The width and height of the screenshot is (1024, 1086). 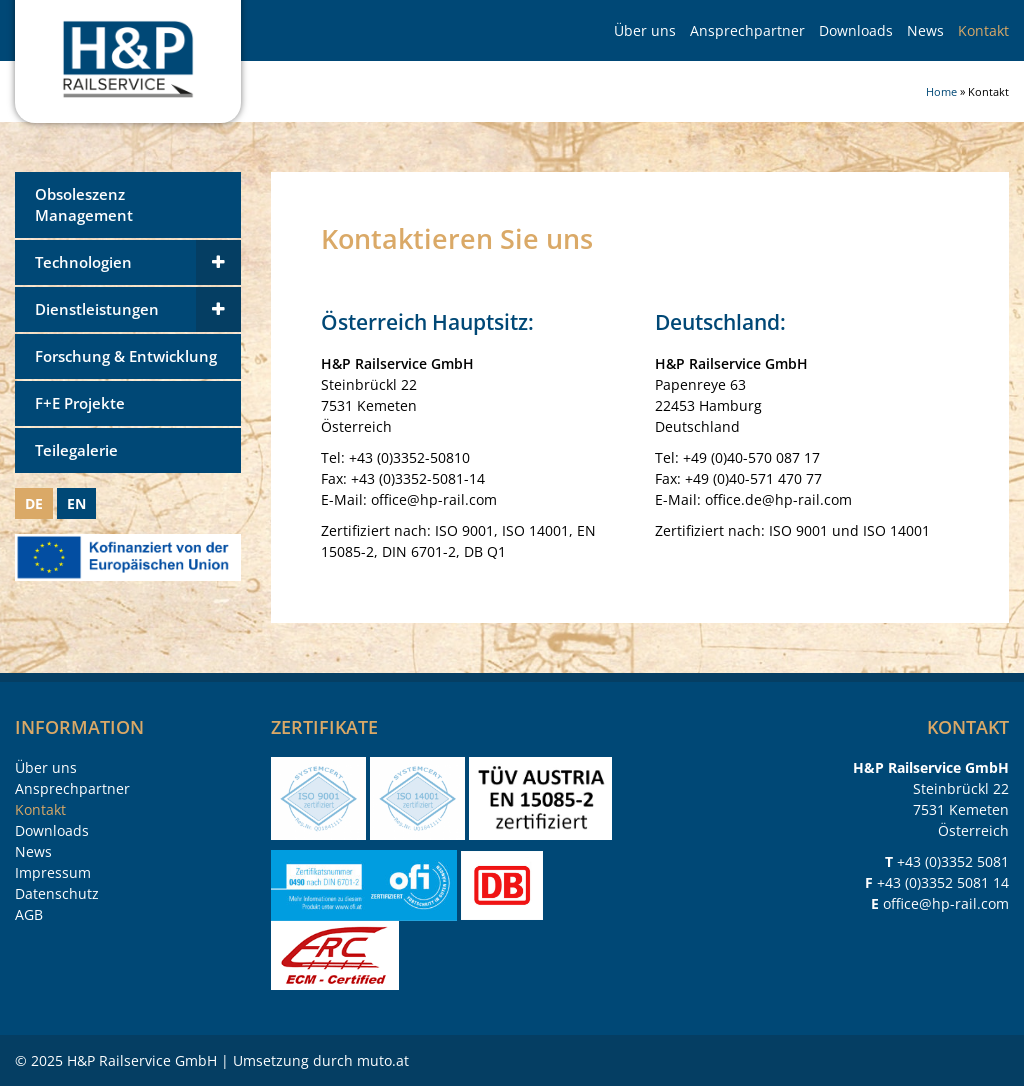 What do you see at coordinates (53, 872) in the screenshot?
I see `Impressum` at bounding box center [53, 872].